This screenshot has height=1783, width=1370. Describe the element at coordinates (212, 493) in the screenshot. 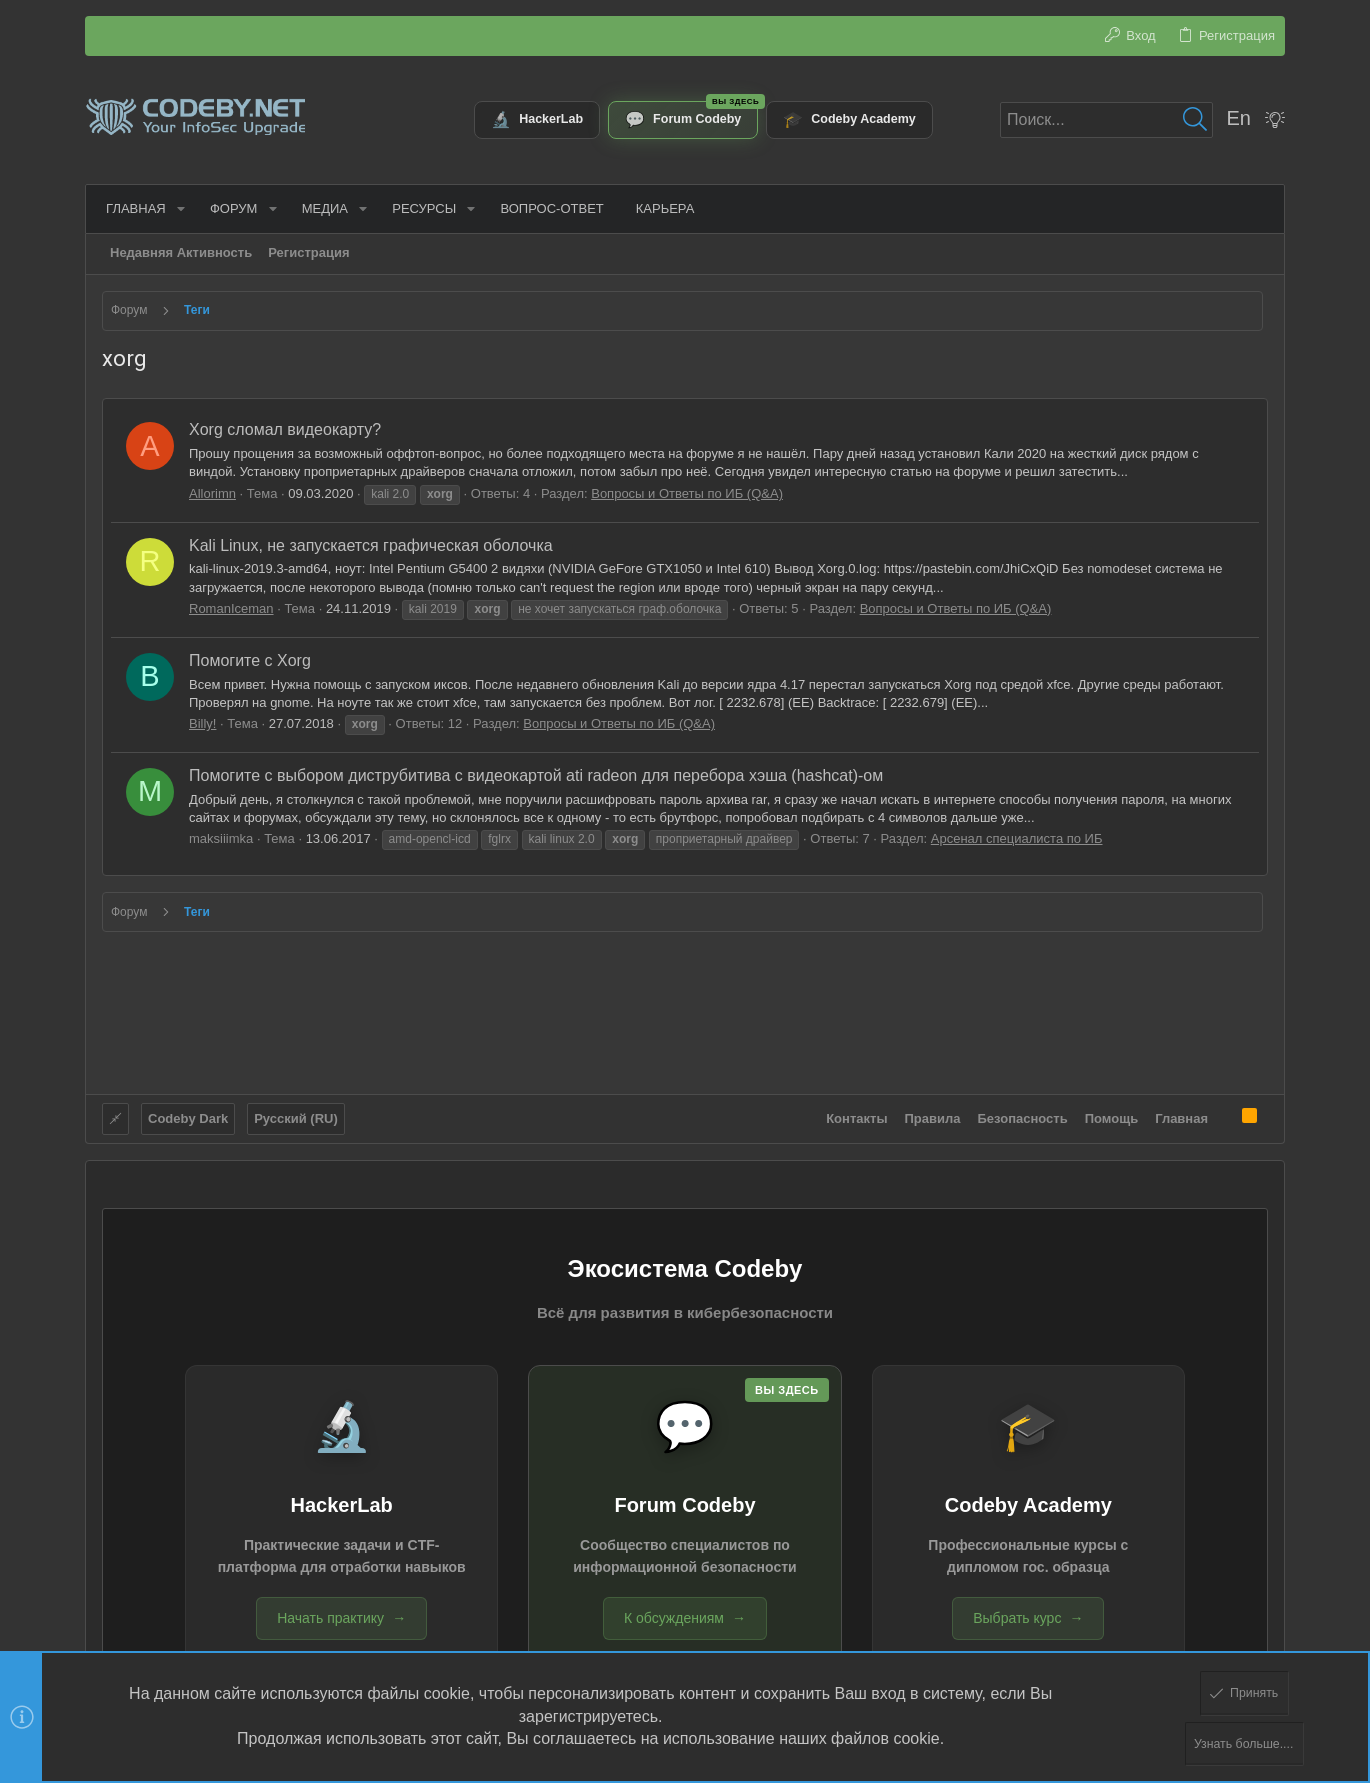

I see `Allorimn` at that location.